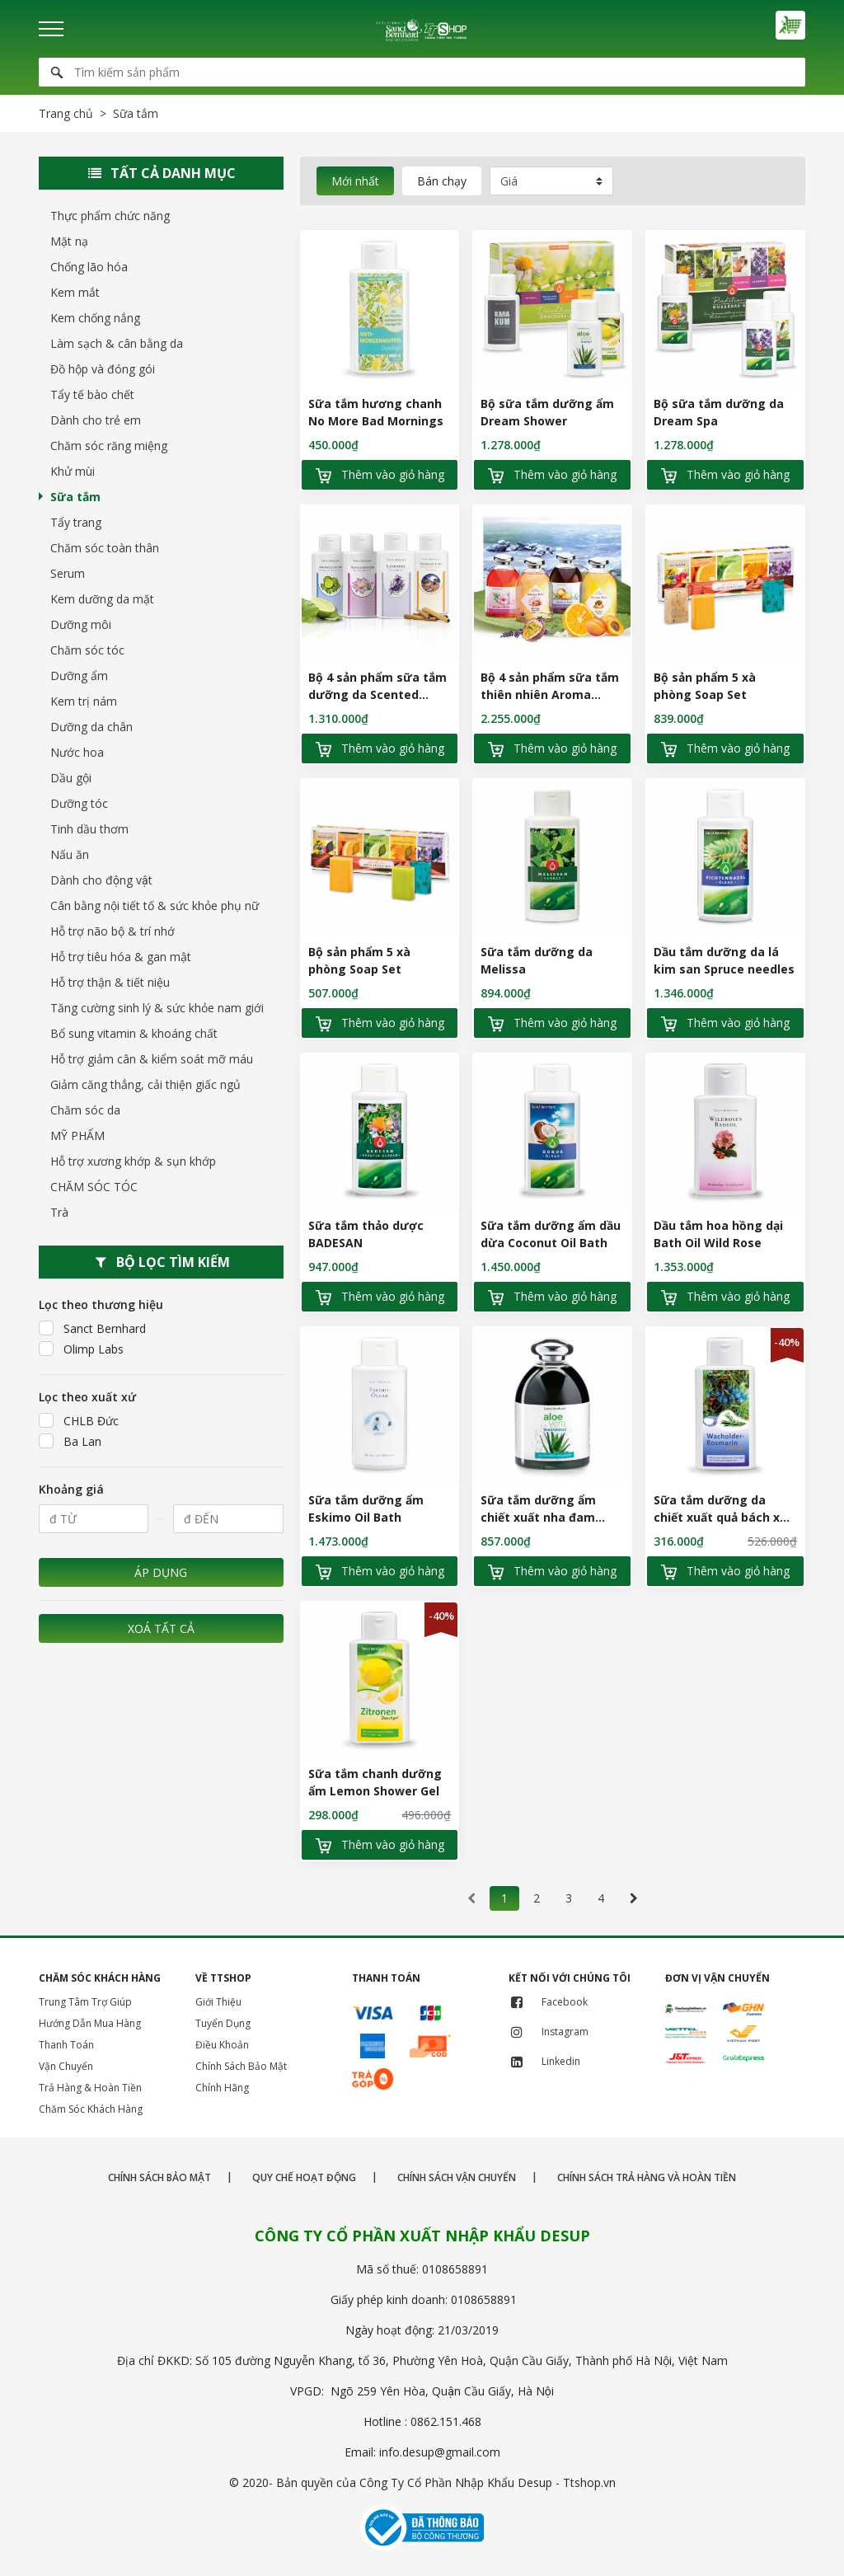  What do you see at coordinates (218, 2002) in the screenshot?
I see `Giới Thiệu` at bounding box center [218, 2002].